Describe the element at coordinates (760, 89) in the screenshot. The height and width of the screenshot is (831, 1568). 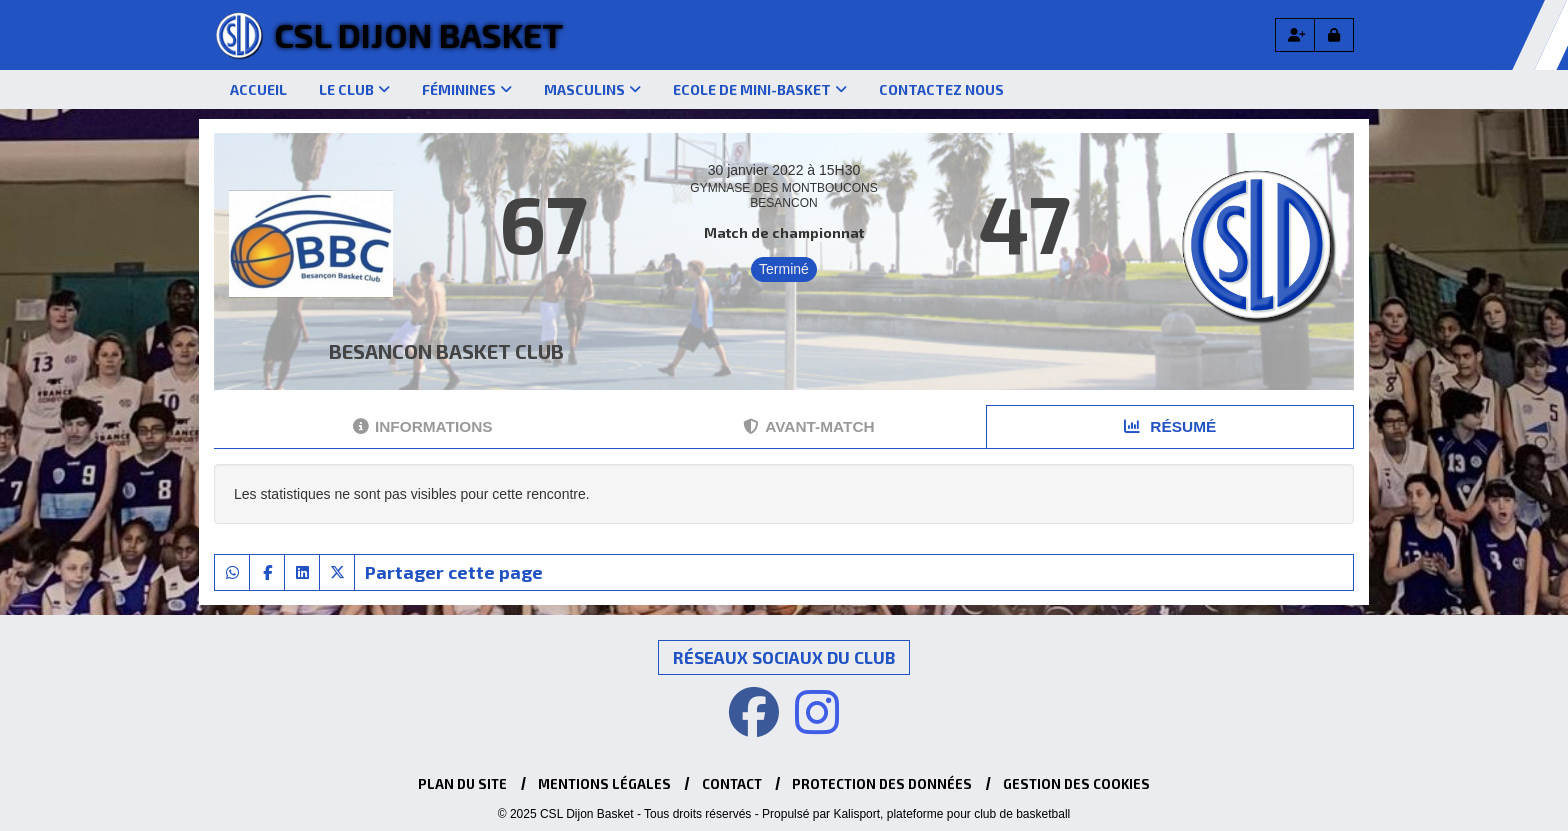
I see `Ecole de mini-basket` at that location.